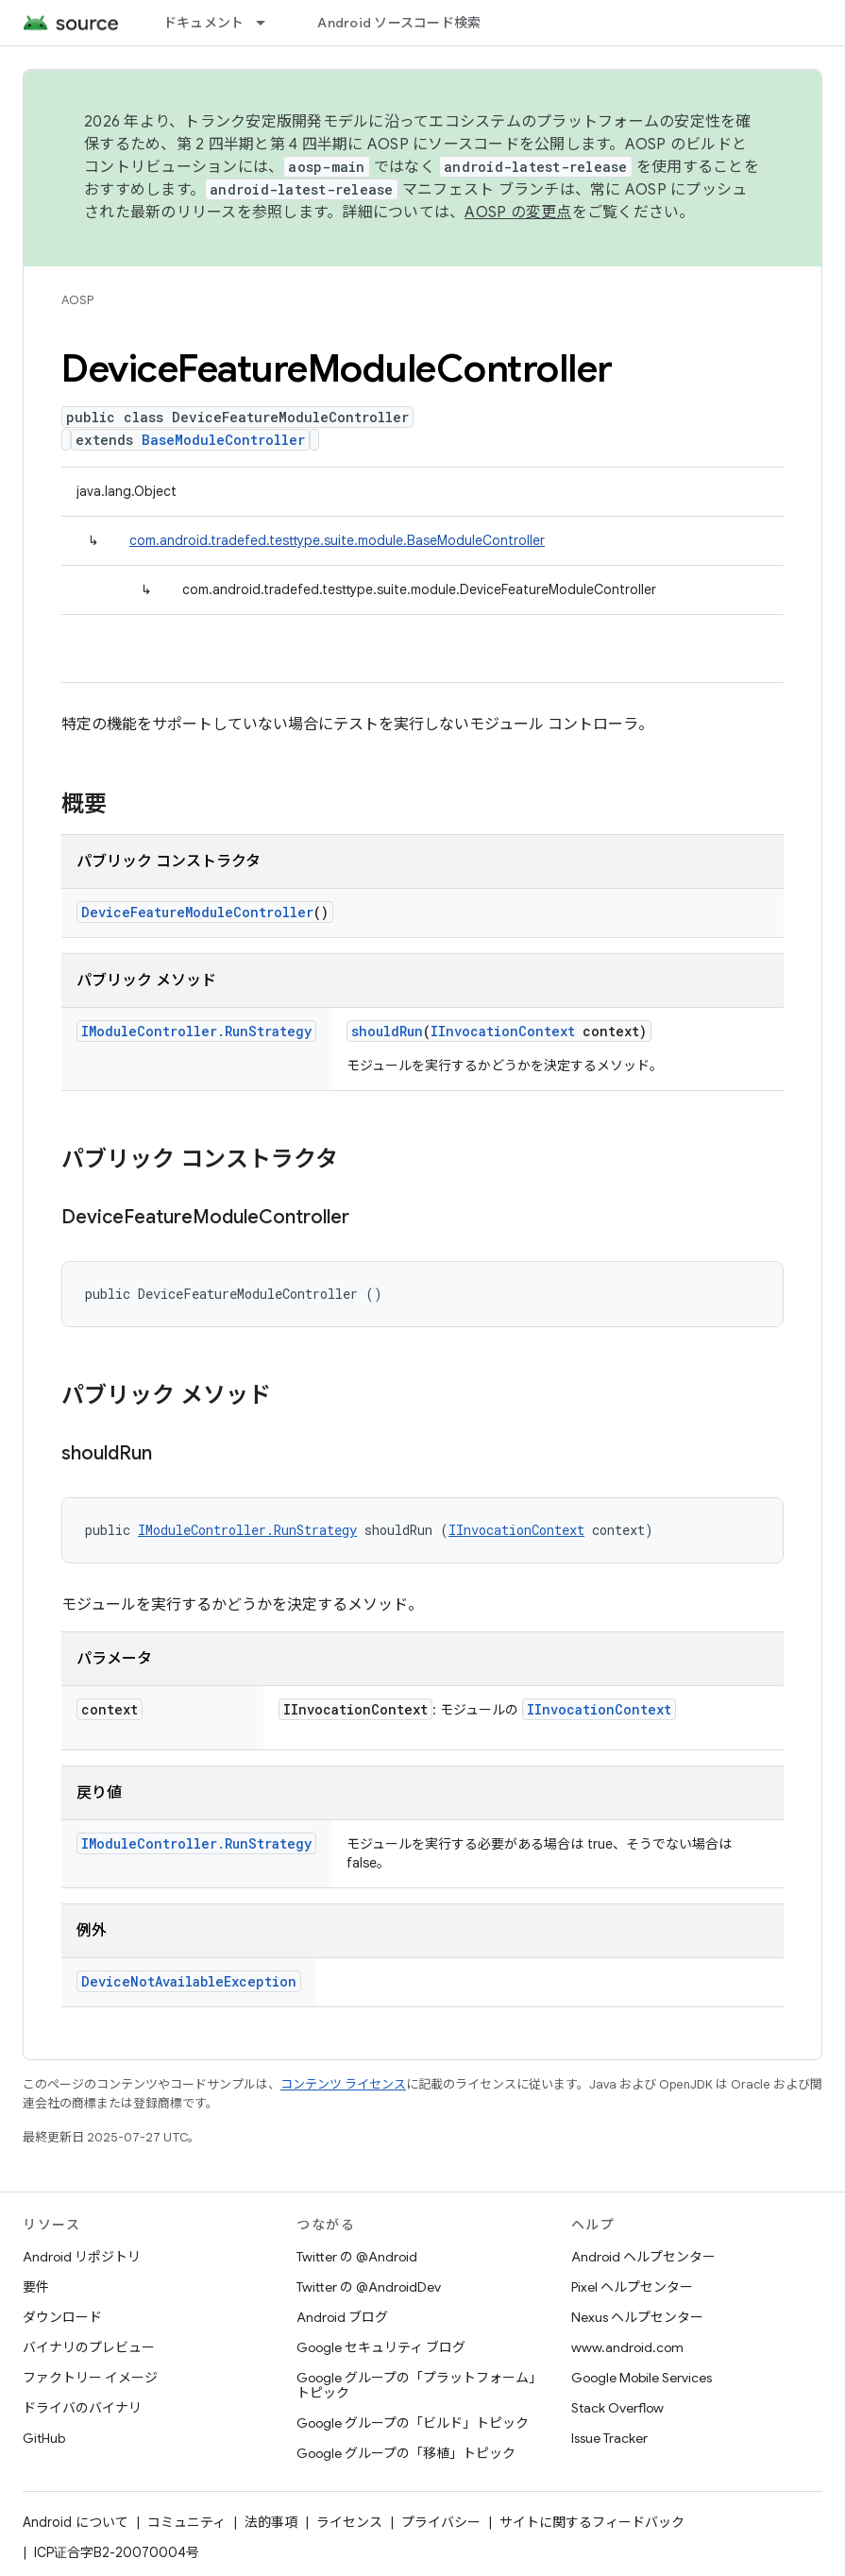 This screenshot has width=845, height=2576. I want to click on ドライバのバイナリ, so click(82, 2407).